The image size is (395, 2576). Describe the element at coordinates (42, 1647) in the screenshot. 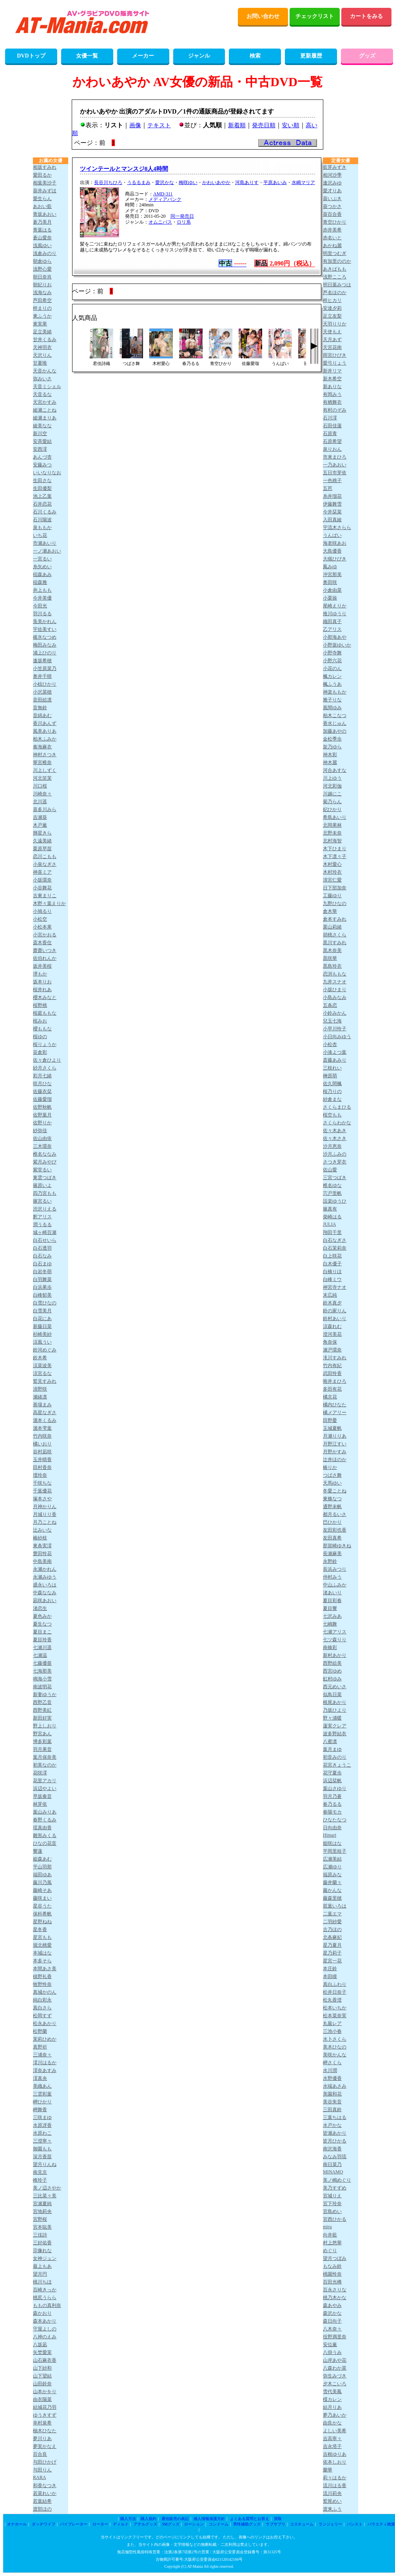

I see `七瀬川遥` at that location.